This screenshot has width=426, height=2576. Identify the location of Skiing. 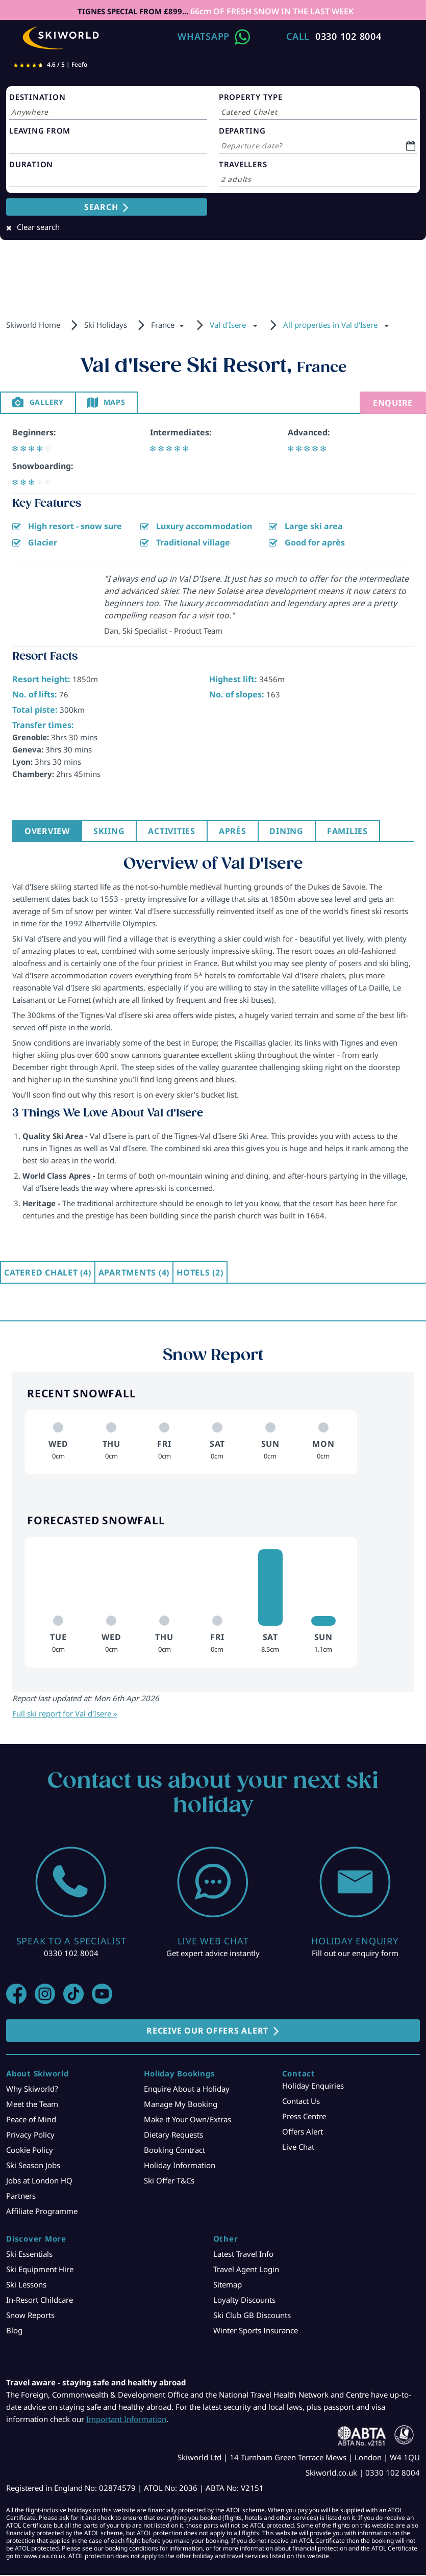
(112, 832).